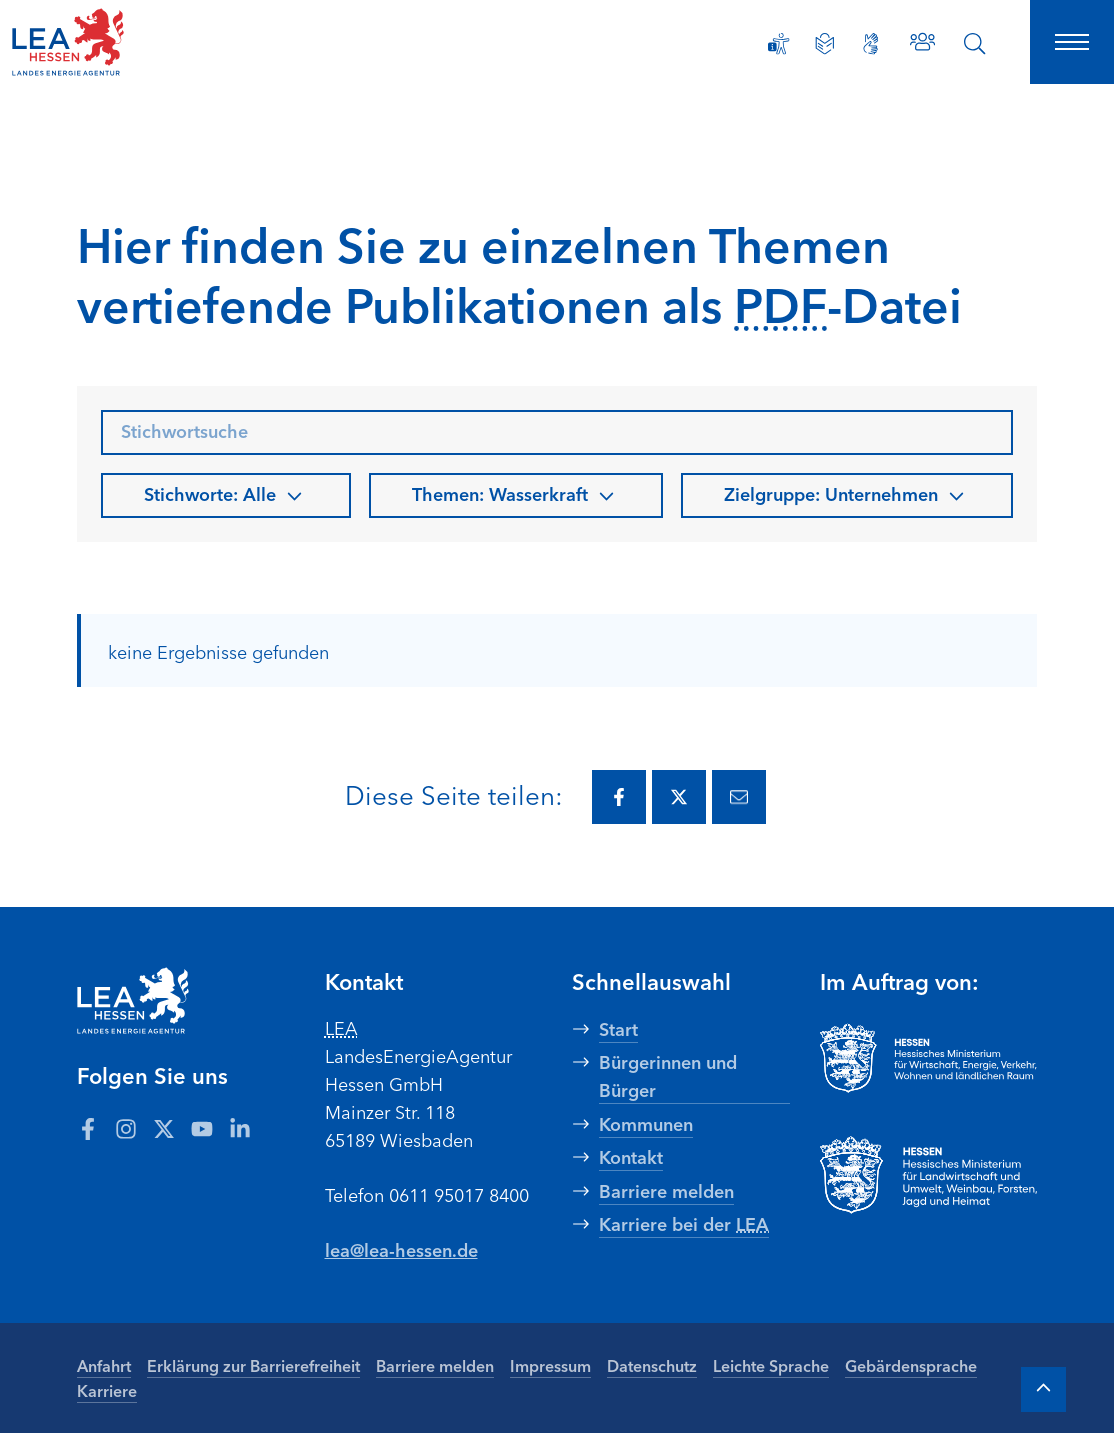 The image size is (1114, 1433). What do you see at coordinates (779, 44) in the screenshot?
I see `[Erklärung zur Barrierefreiheit]` at bounding box center [779, 44].